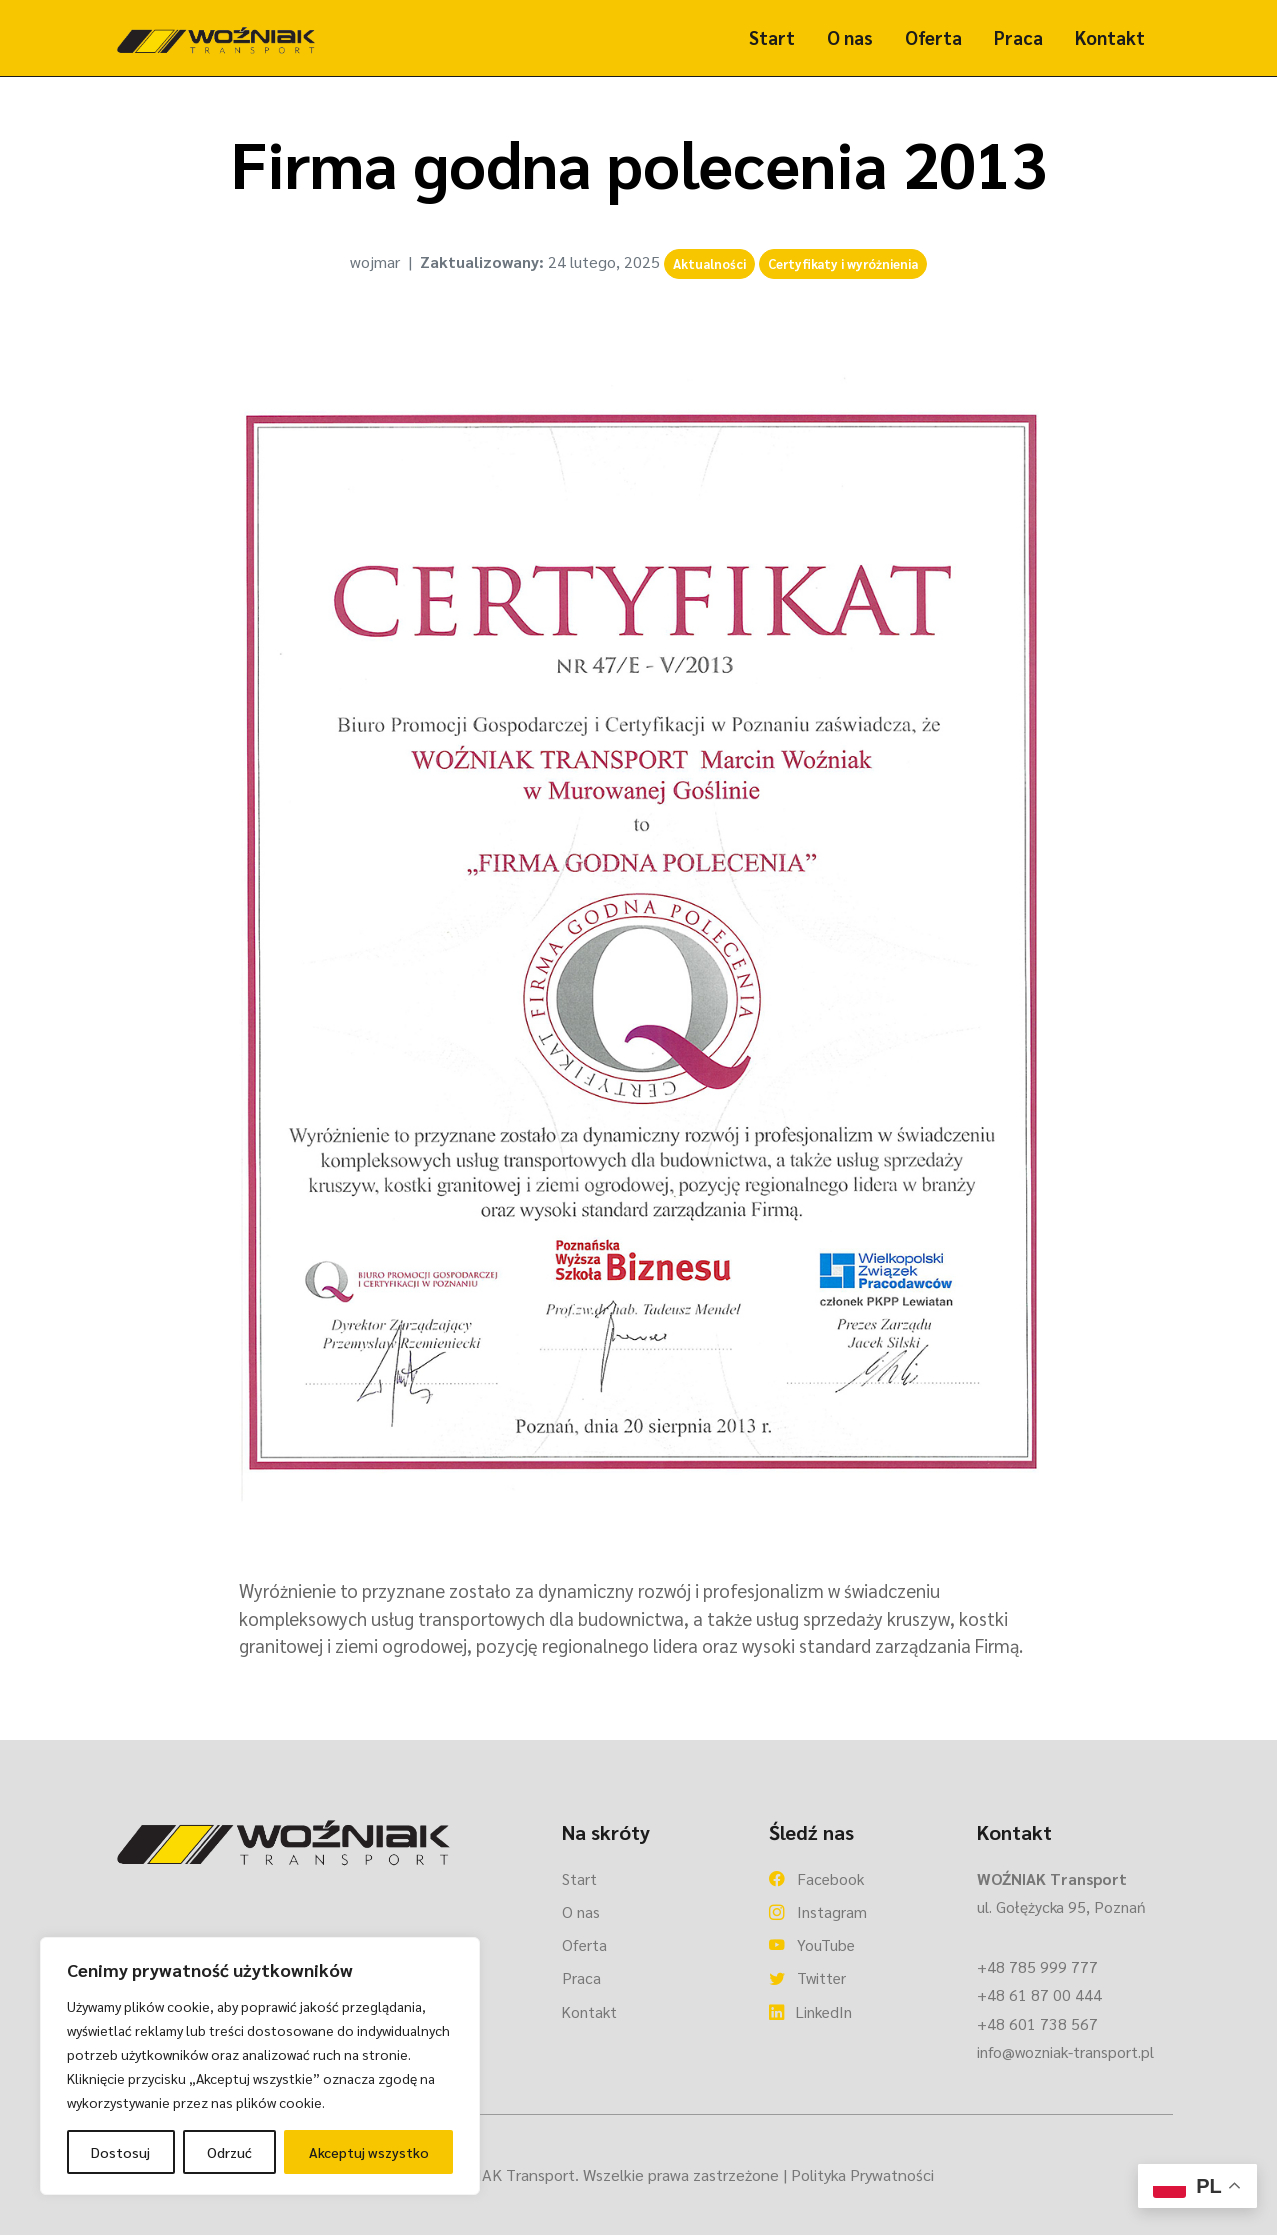  What do you see at coordinates (369, 2152) in the screenshot?
I see `Akceptuj wszystko` at bounding box center [369, 2152].